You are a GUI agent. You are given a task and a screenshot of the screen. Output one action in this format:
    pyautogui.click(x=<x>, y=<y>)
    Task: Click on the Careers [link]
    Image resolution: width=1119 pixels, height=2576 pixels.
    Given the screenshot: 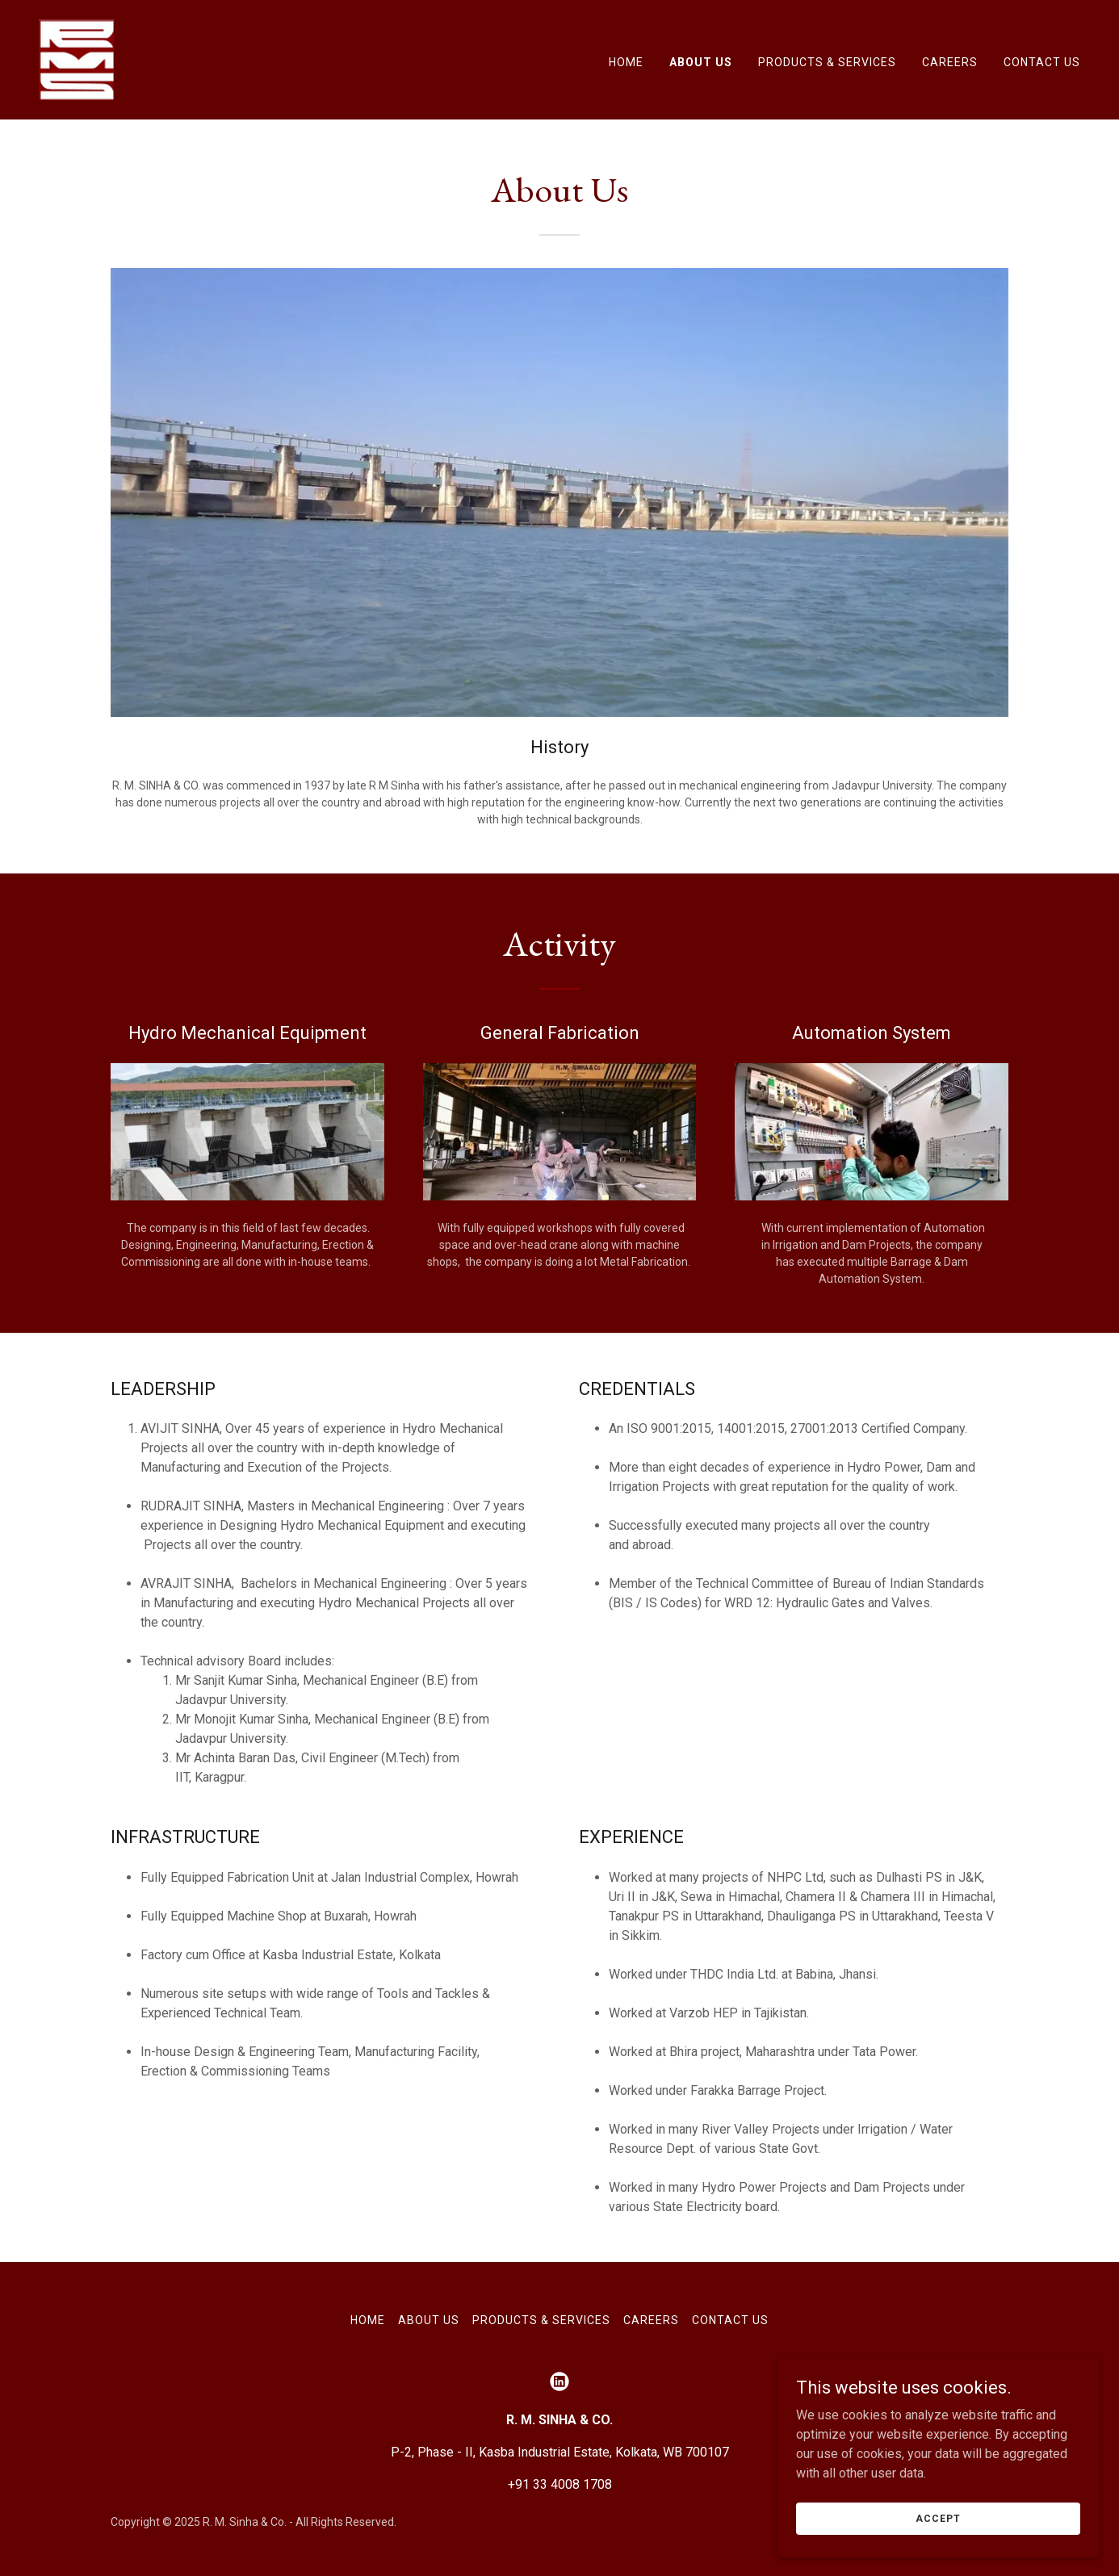 What is the action you would take?
    pyautogui.click(x=950, y=62)
    